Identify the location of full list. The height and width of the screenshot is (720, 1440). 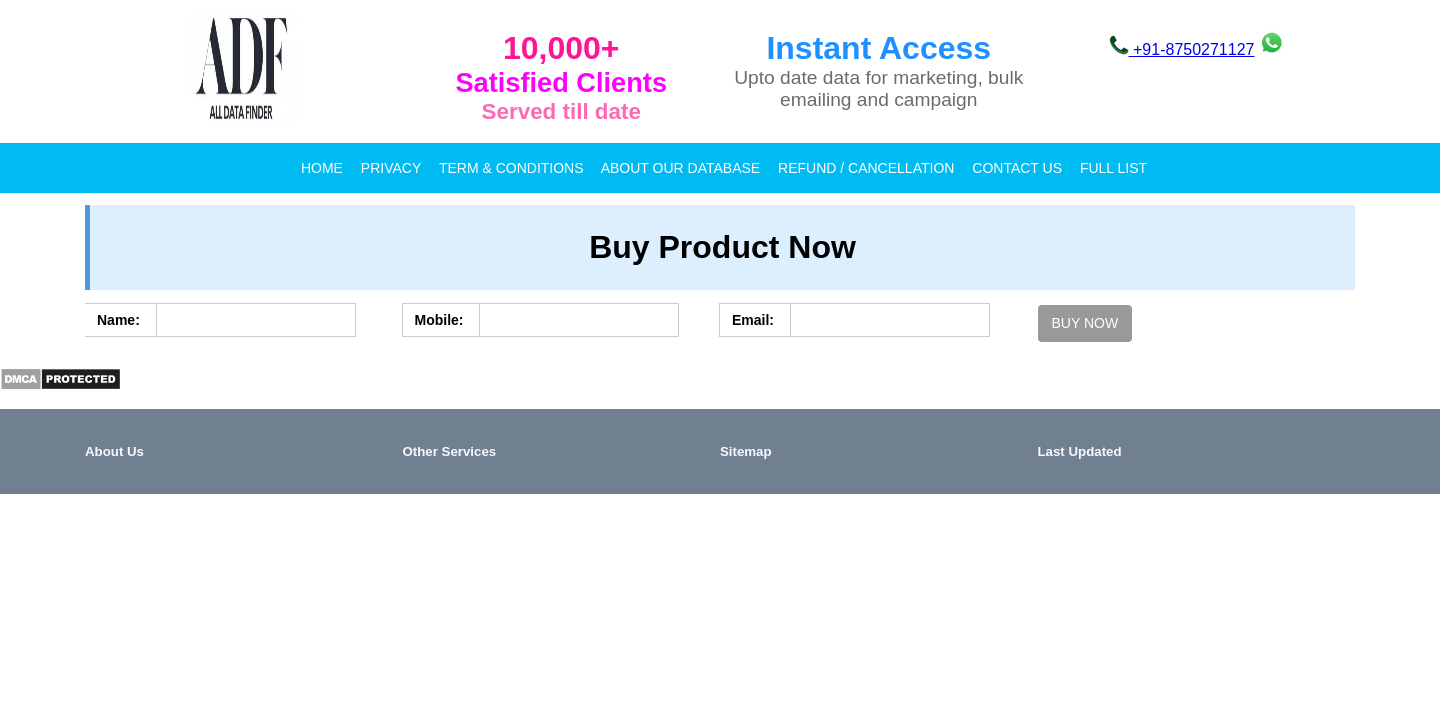
(1113, 168).